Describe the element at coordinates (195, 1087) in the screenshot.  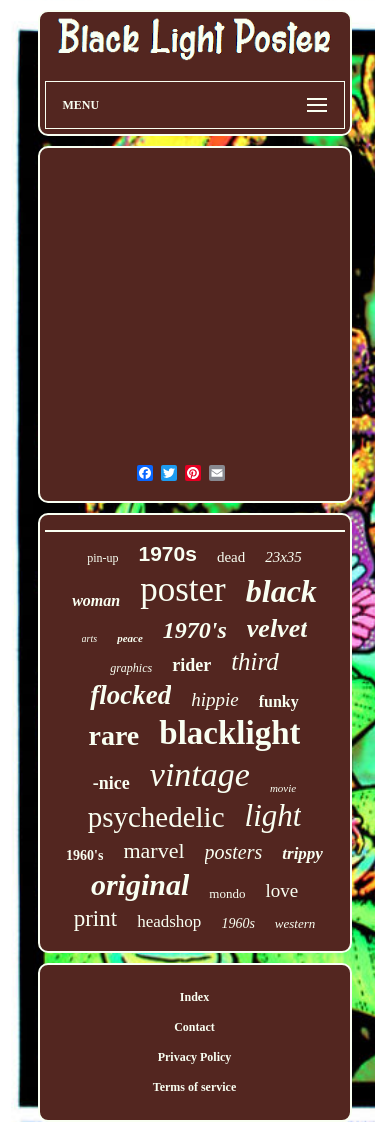
I see `Terms of service` at that location.